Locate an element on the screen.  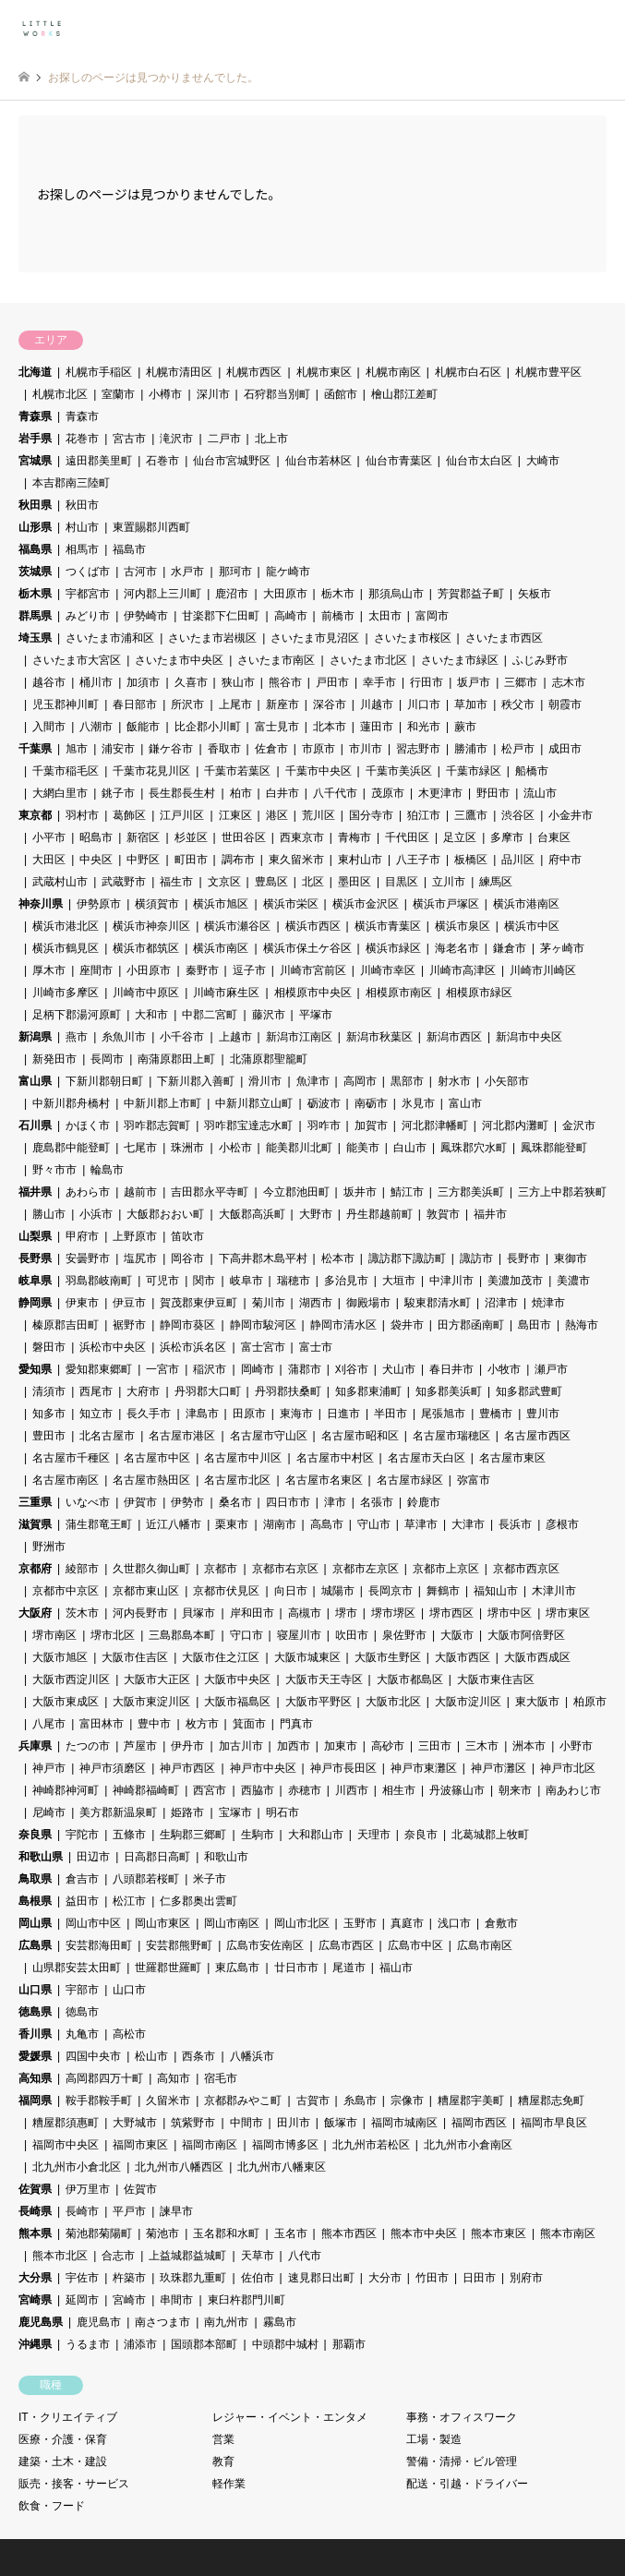
本吉郡南三陸町 is located at coordinates (71, 482).